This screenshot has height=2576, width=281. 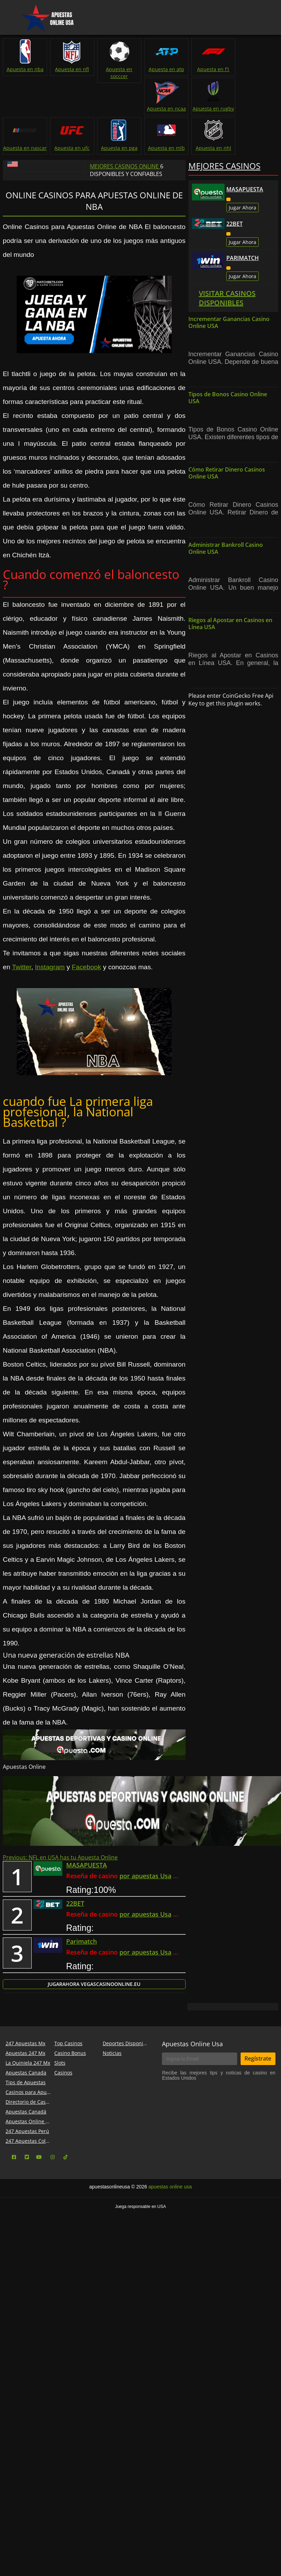 I want to click on Apuesta en nhl, so click(x=71, y=187).